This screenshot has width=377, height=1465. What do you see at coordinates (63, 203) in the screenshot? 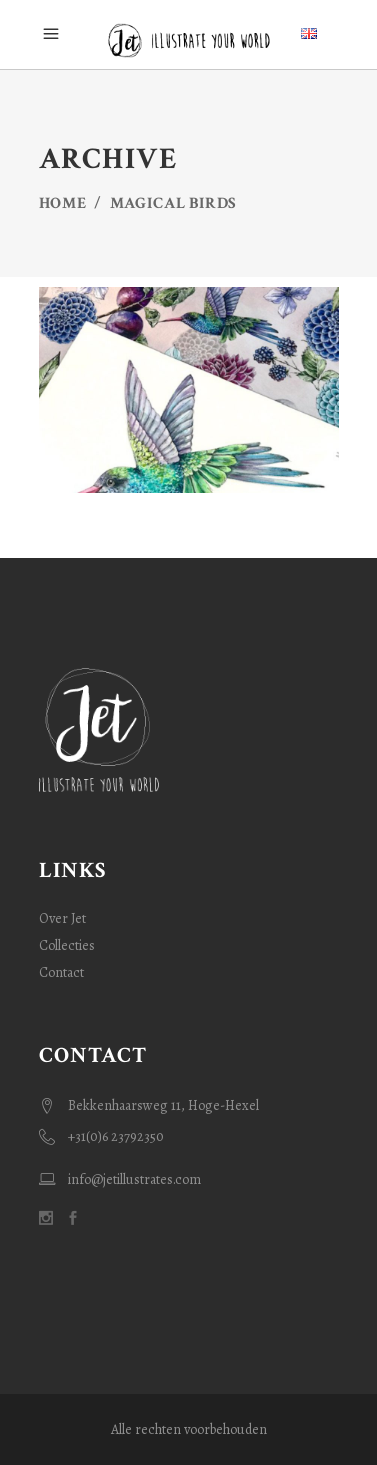
I see `Home` at bounding box center [63, 203].